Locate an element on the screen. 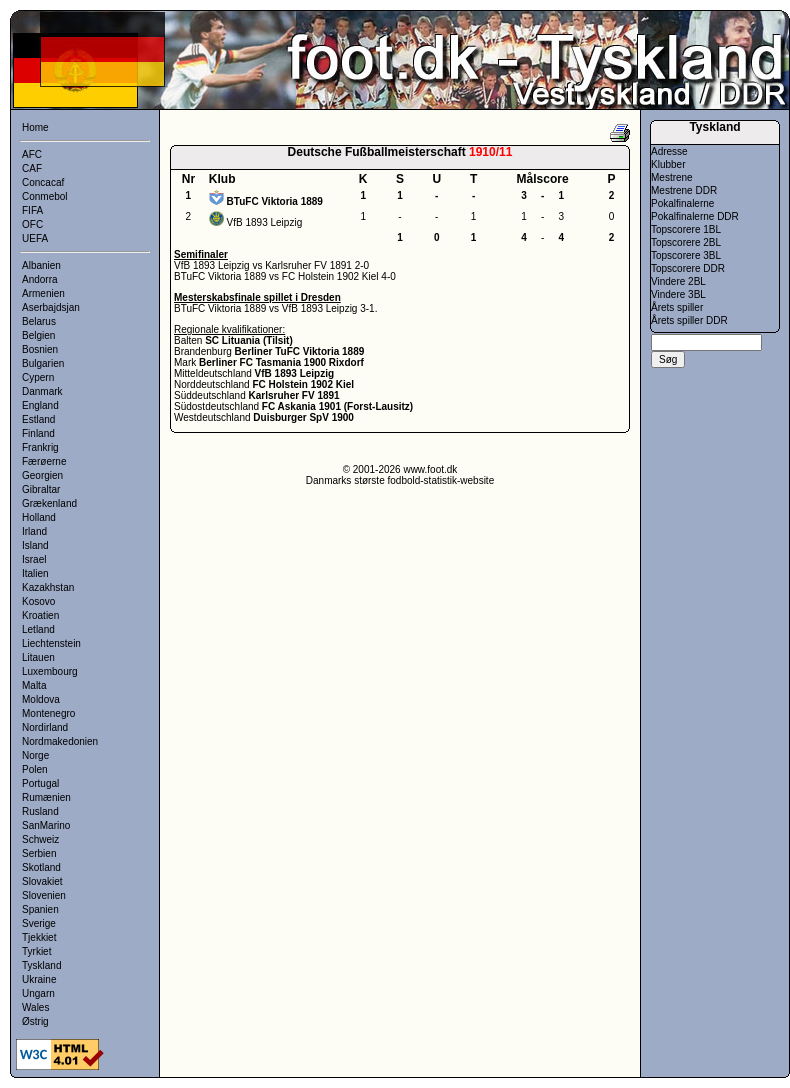 This screenshot has width=790, height=1088. CAF is located at coordinates (32, 168).